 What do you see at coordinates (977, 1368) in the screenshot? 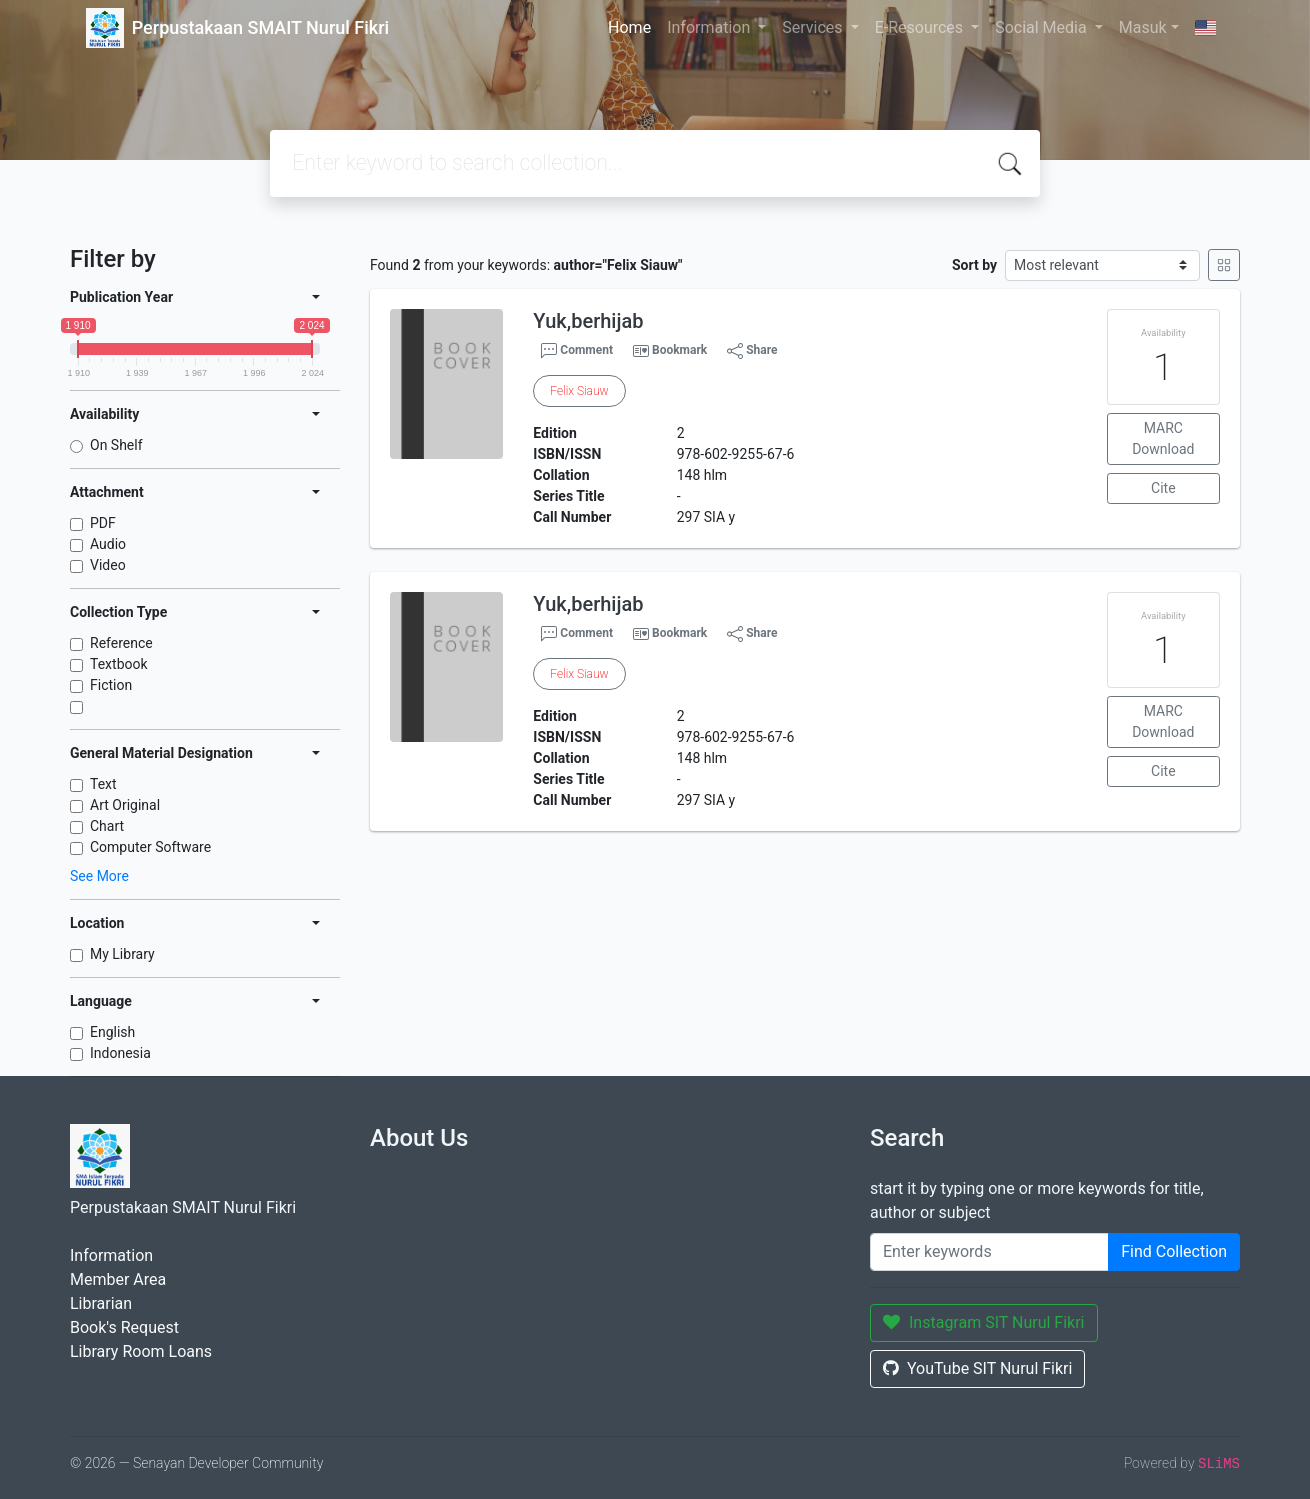
I see `YouTube SIT Nurul Fikri` at bounding box center [977, 1368].